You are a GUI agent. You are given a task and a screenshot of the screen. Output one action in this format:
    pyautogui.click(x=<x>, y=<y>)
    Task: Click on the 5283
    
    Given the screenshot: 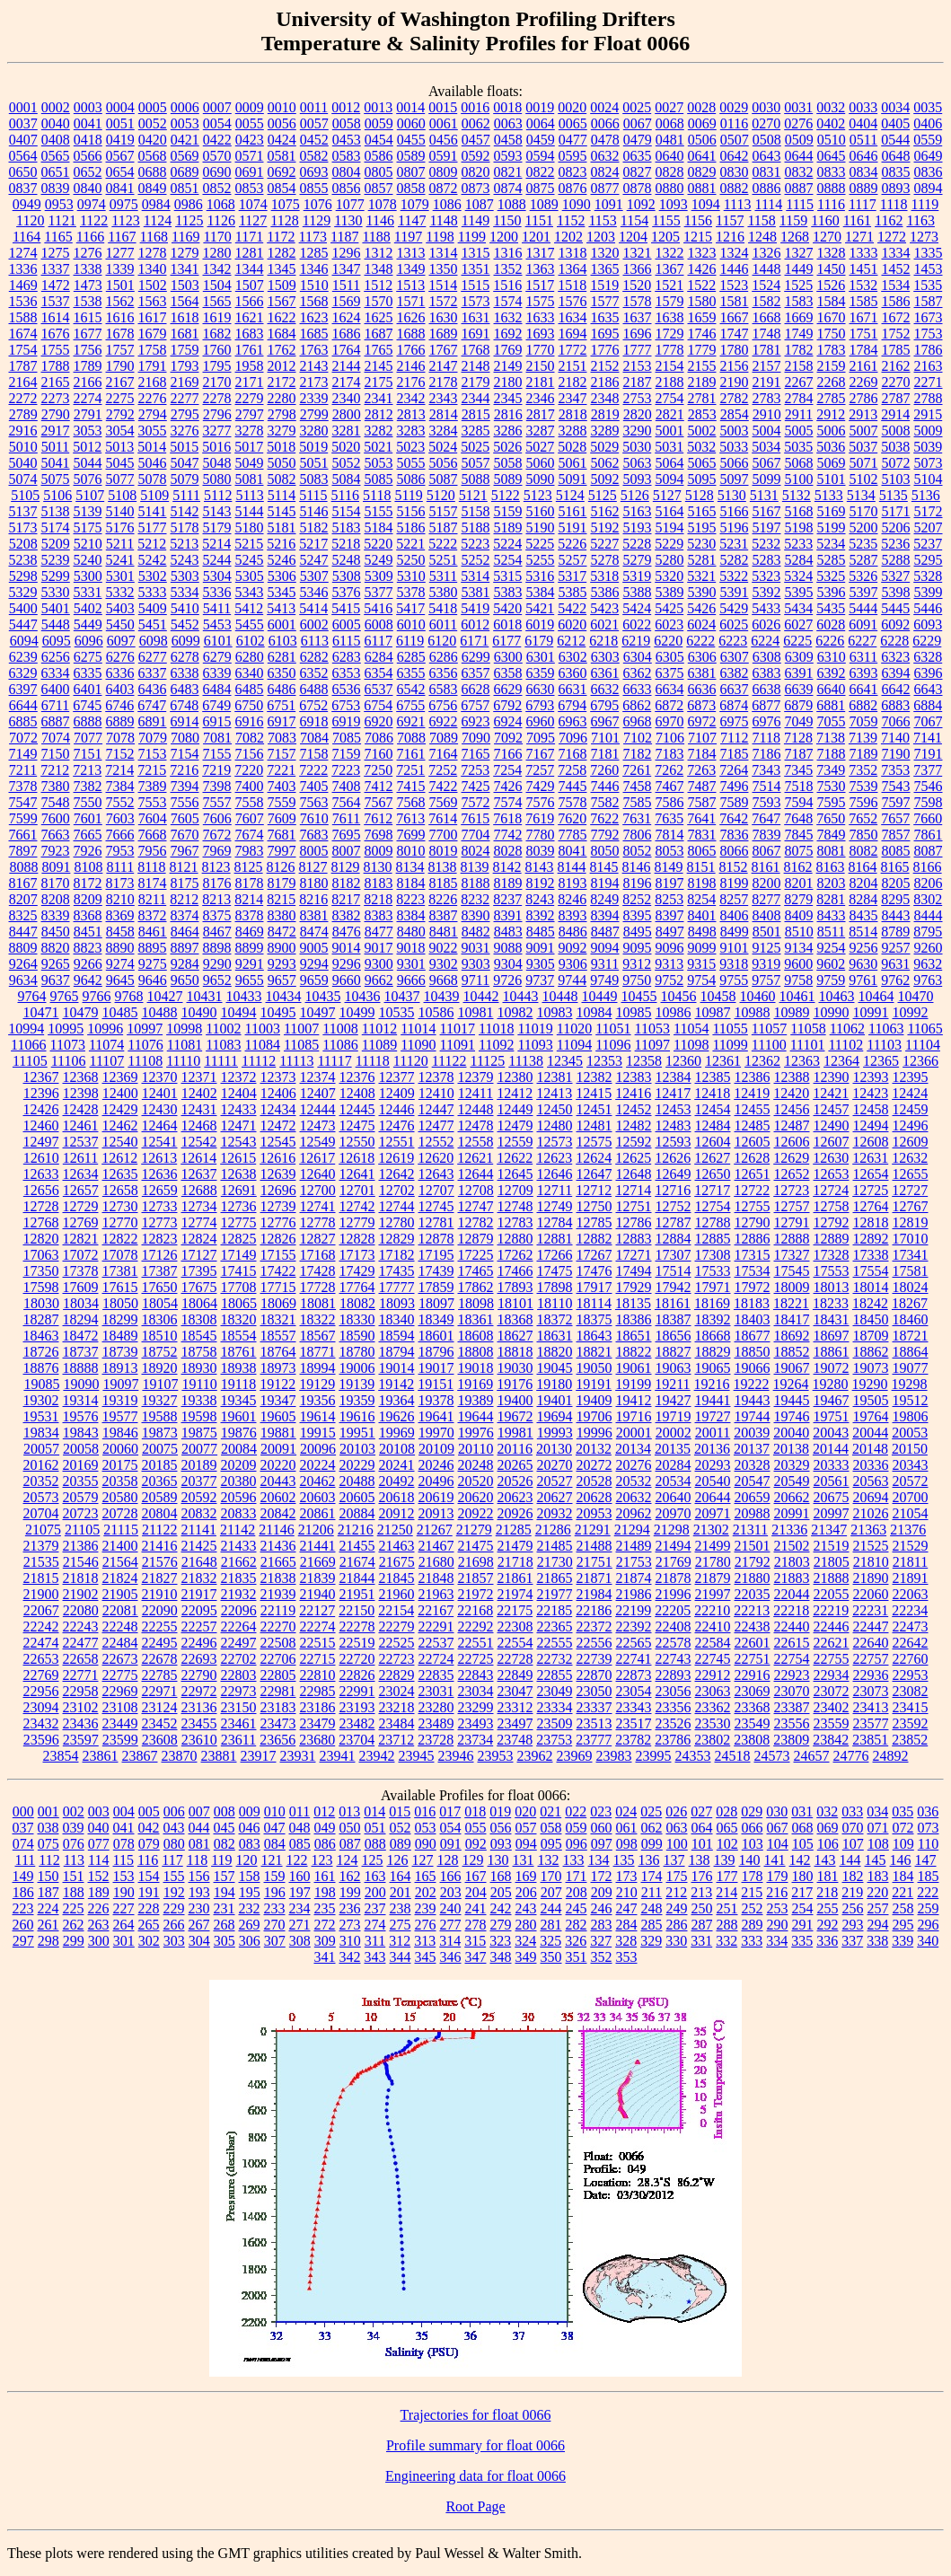 What is the action you would take?
    pyautogui.click(x=767, y=559)
    